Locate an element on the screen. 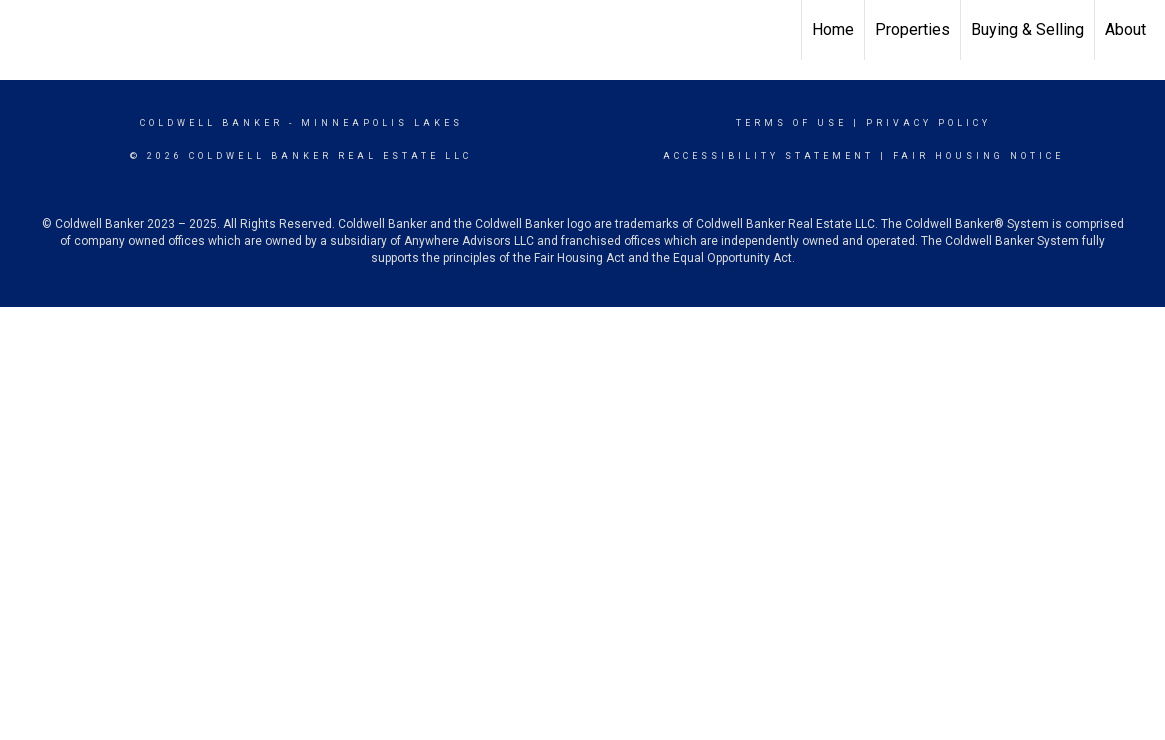  Buying & Selling is located at coordinates (1027, 29).